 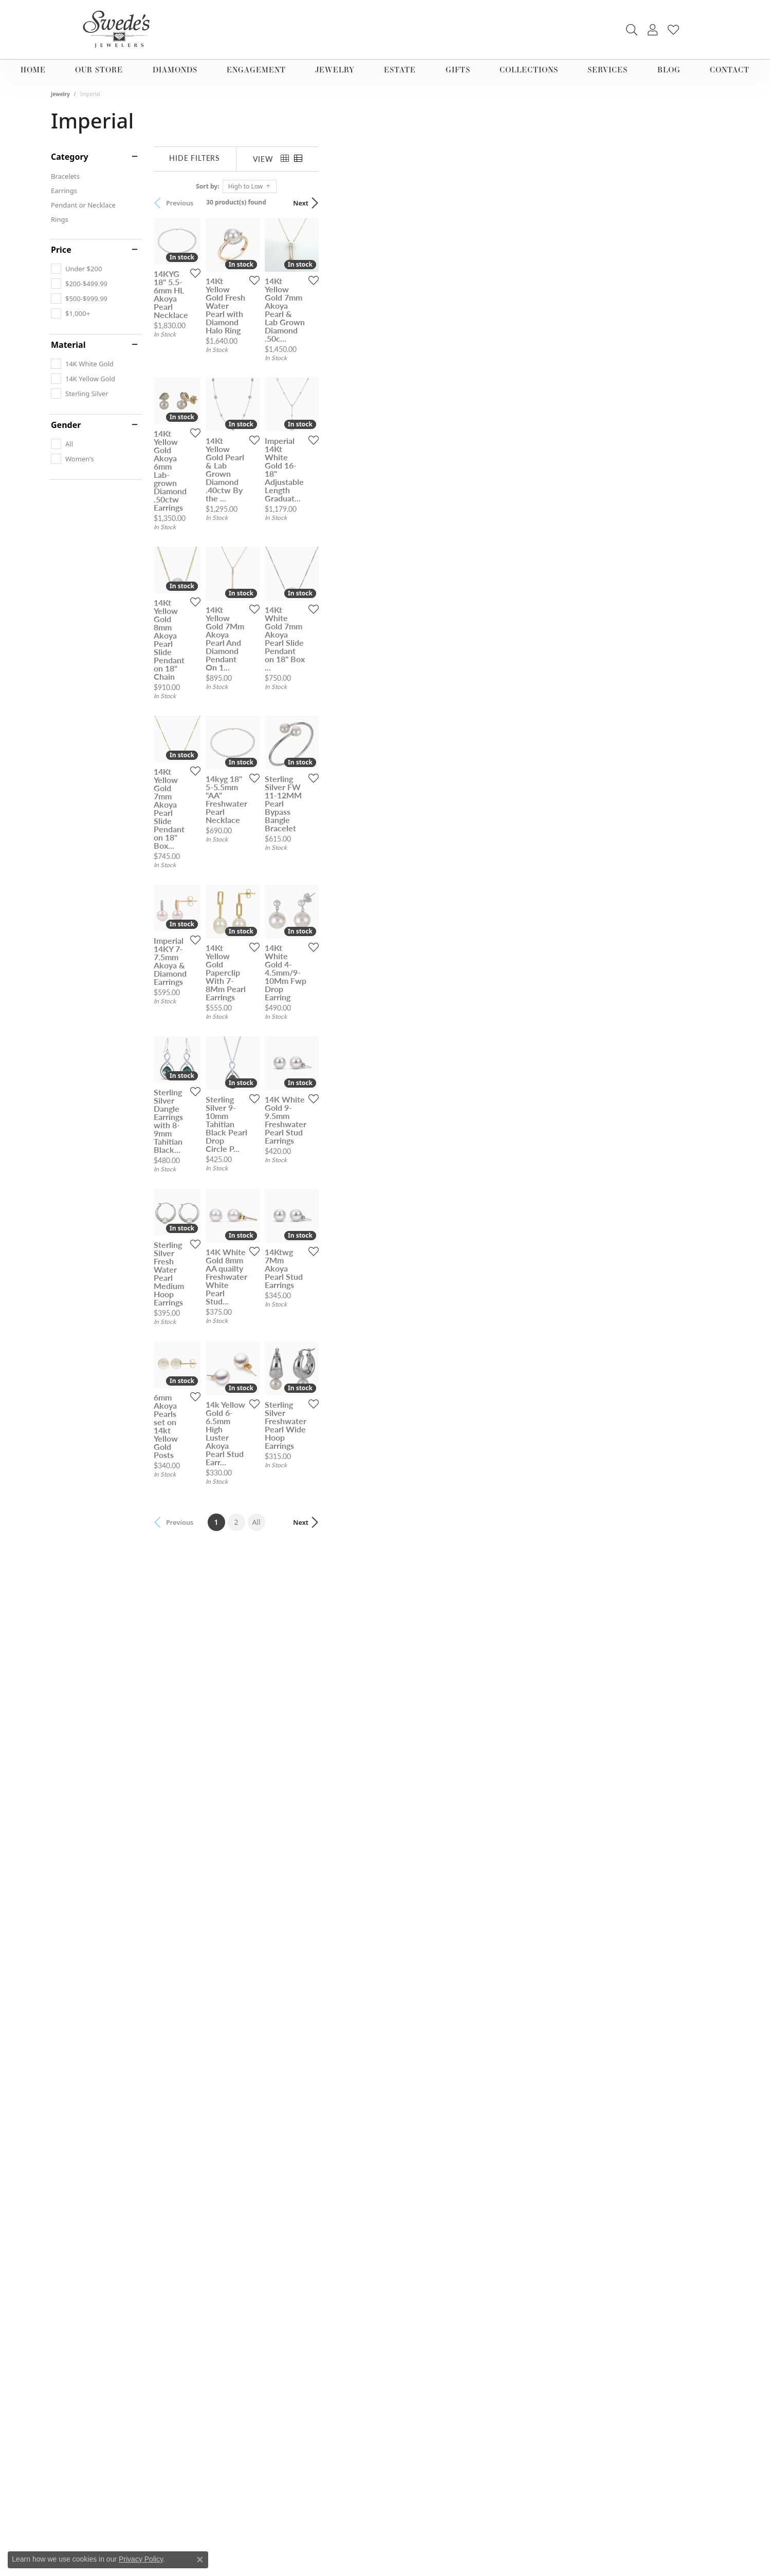 I want to click on Gifts, so click(x=458, y=69).